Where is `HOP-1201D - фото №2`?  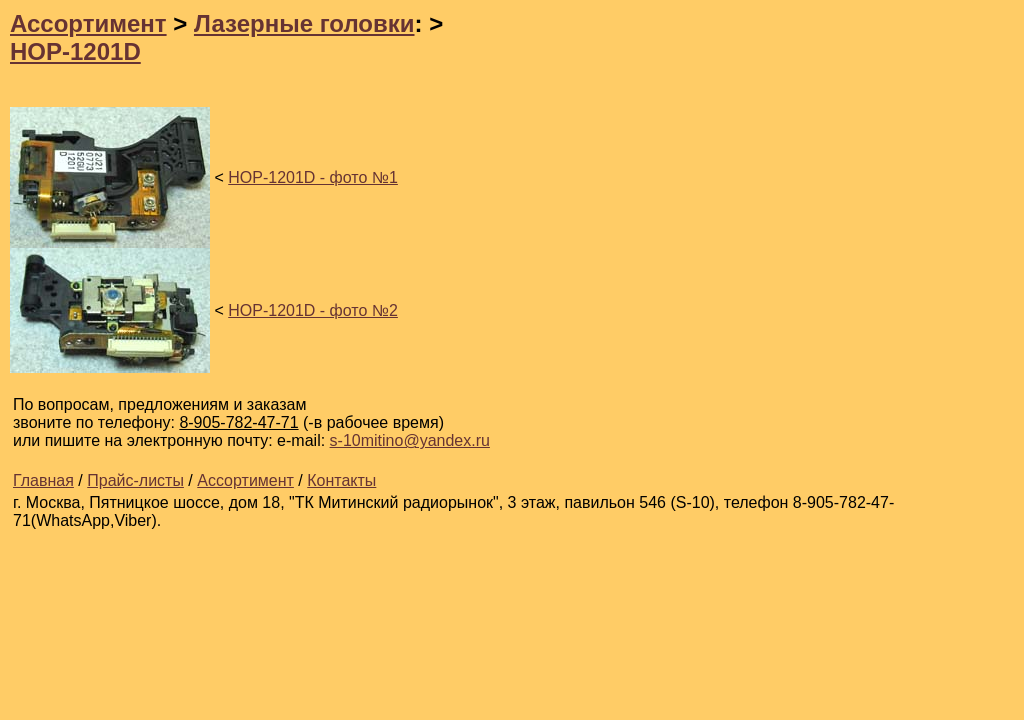 HOP-1201D - фото №2 is located at coordinates (313, 310).